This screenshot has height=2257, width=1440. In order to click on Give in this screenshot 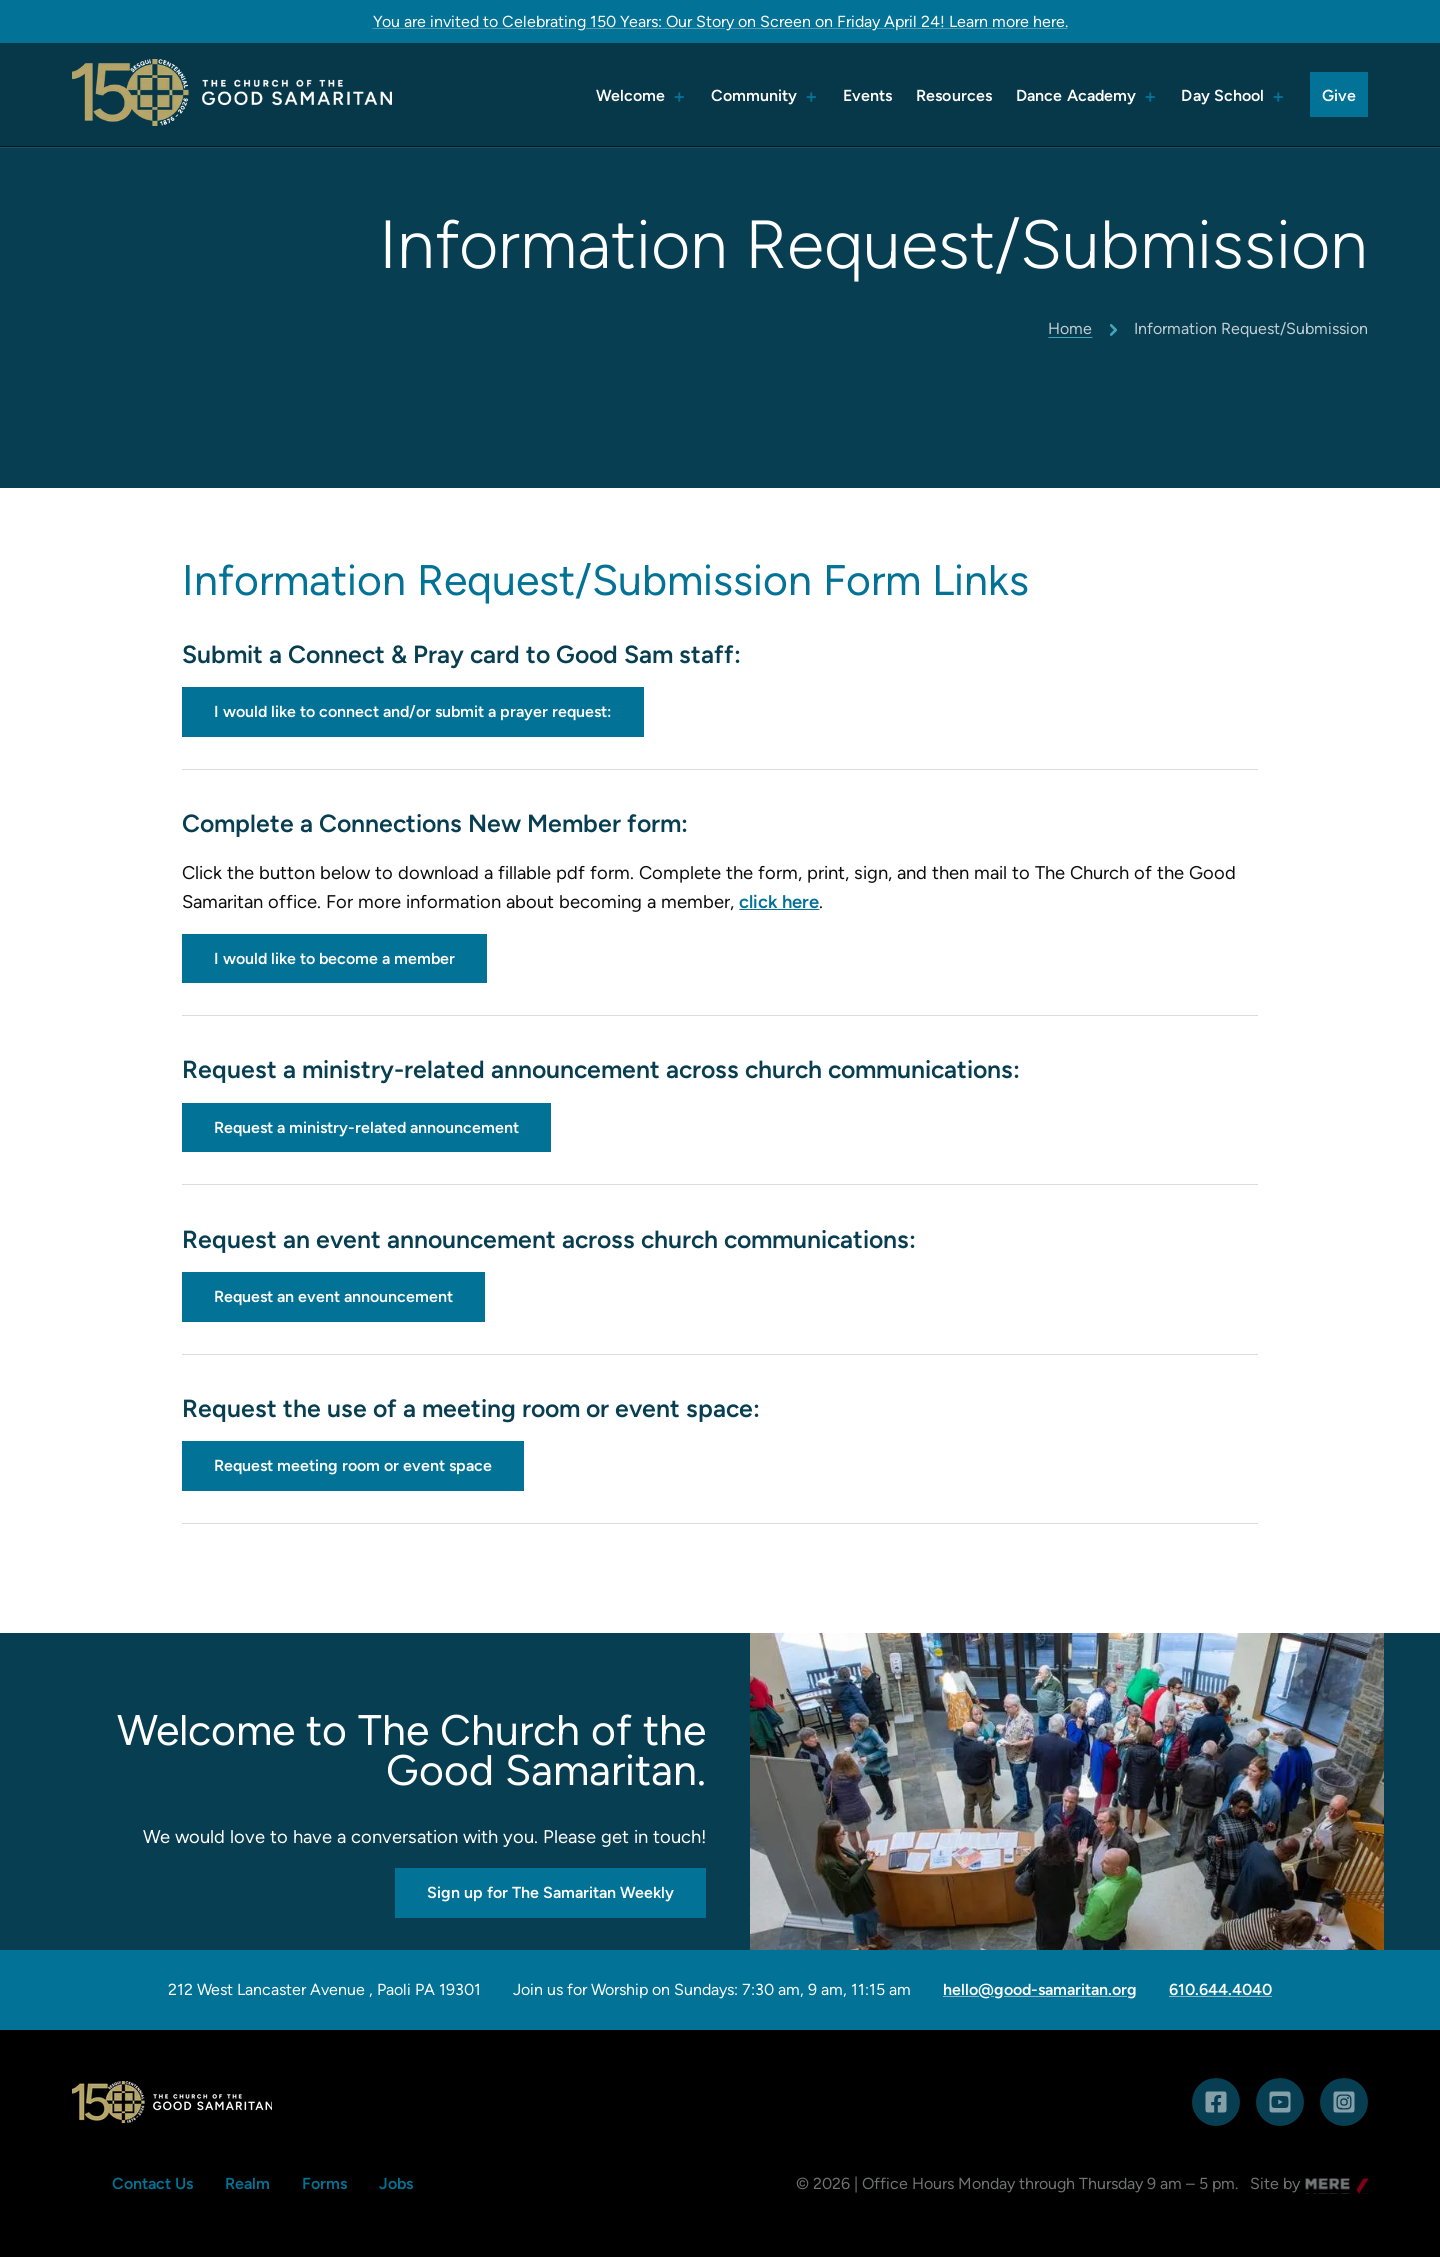, I will do `click(1339, 95)`.